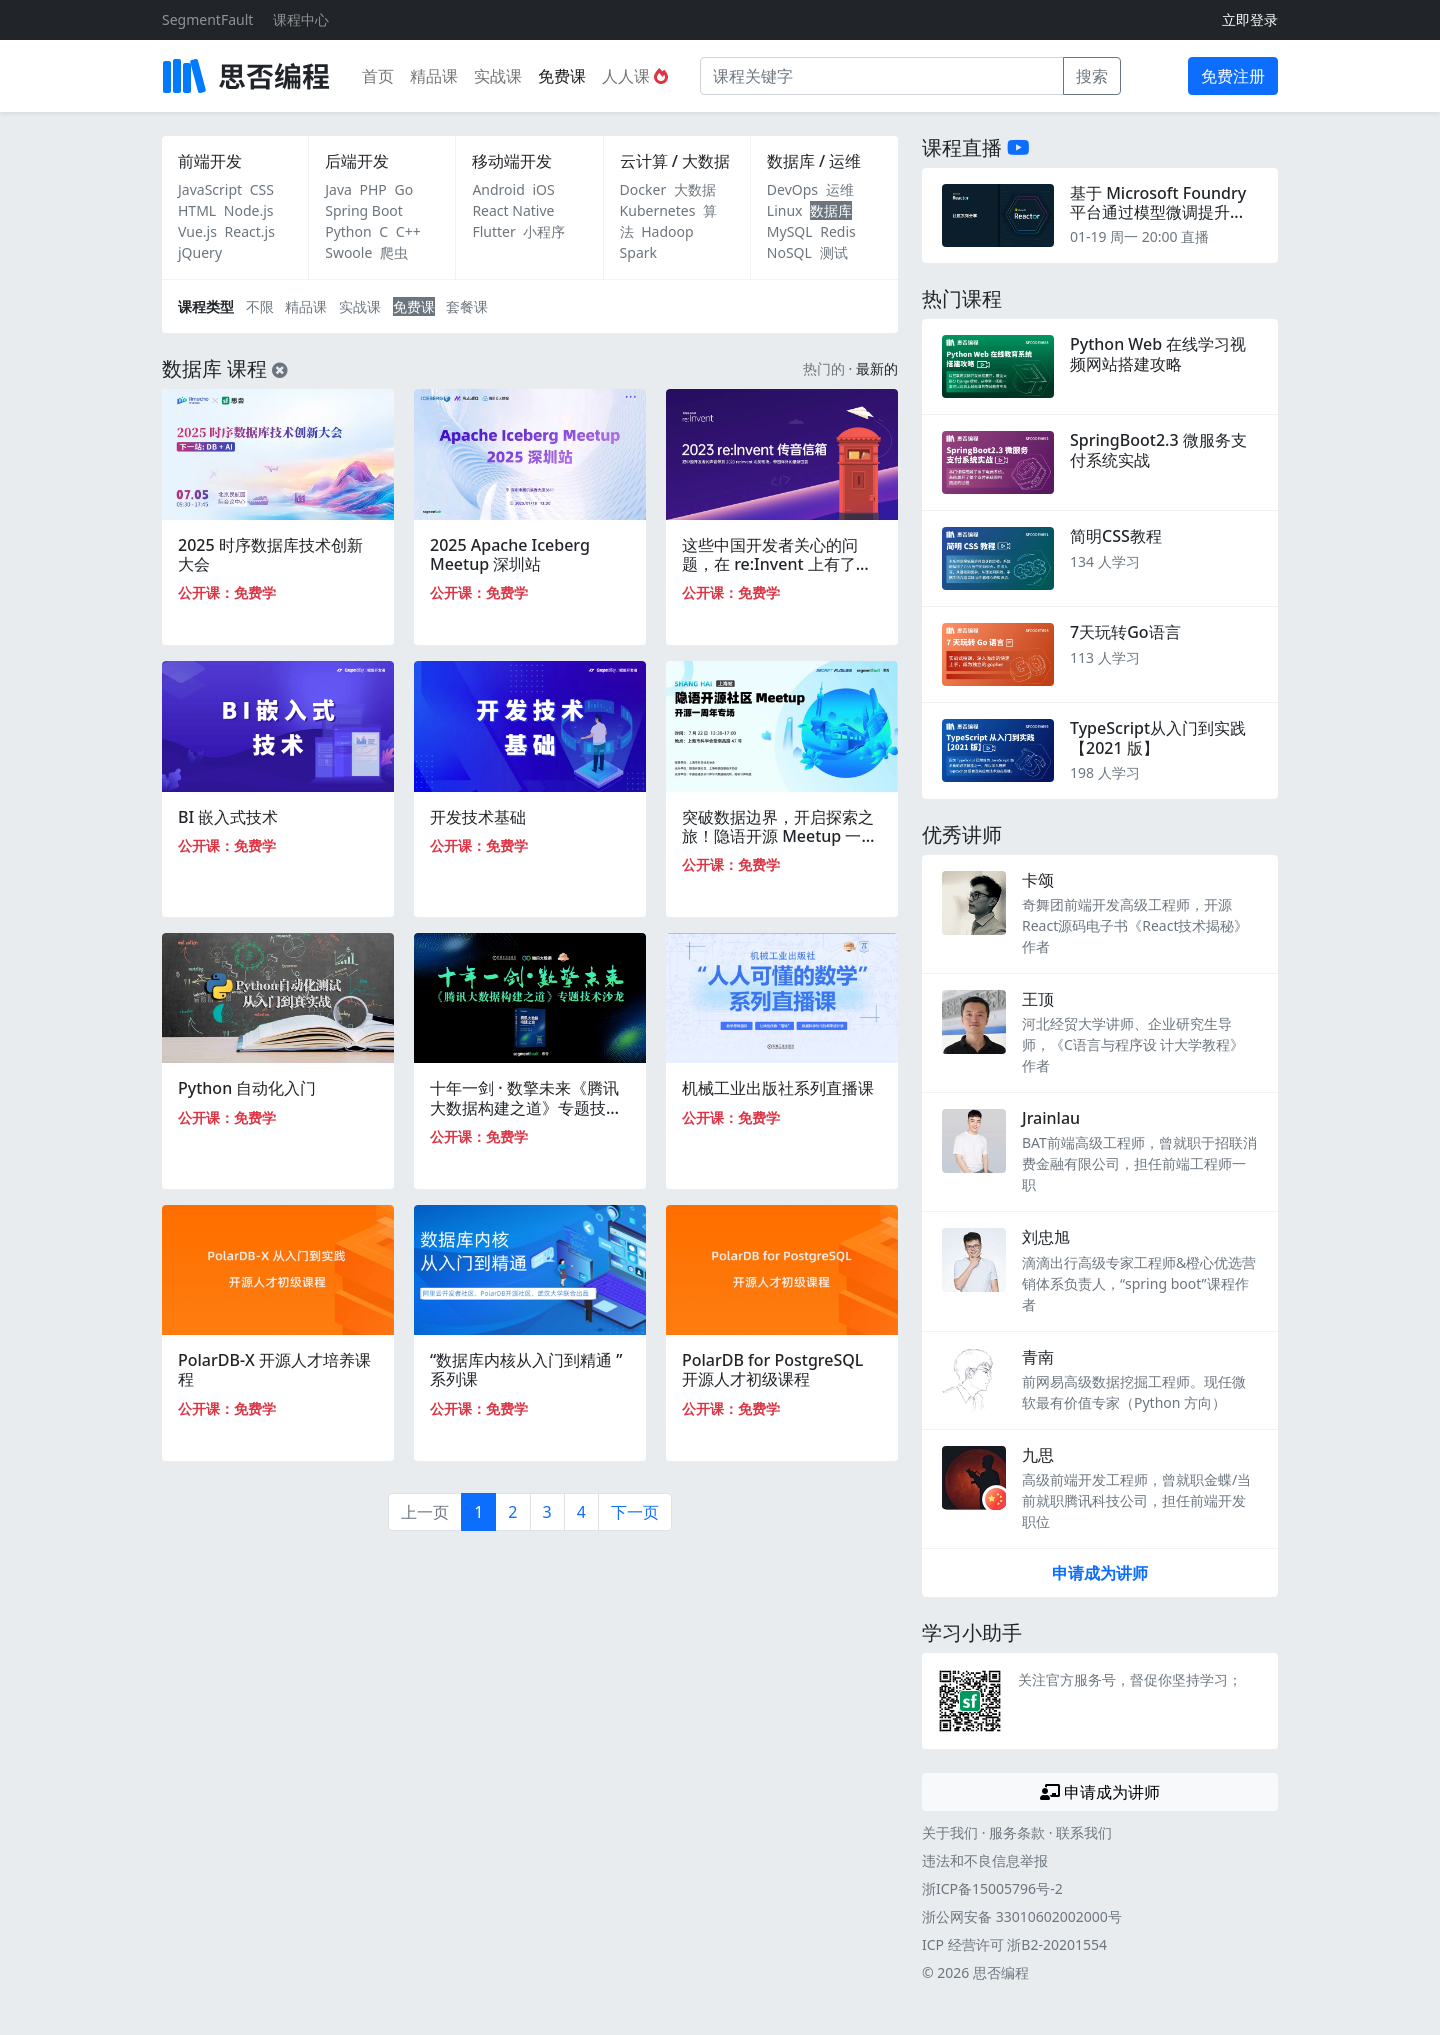  Describe the element at coordinates (408, 231) in the screenshot. I see `C++` at that location.